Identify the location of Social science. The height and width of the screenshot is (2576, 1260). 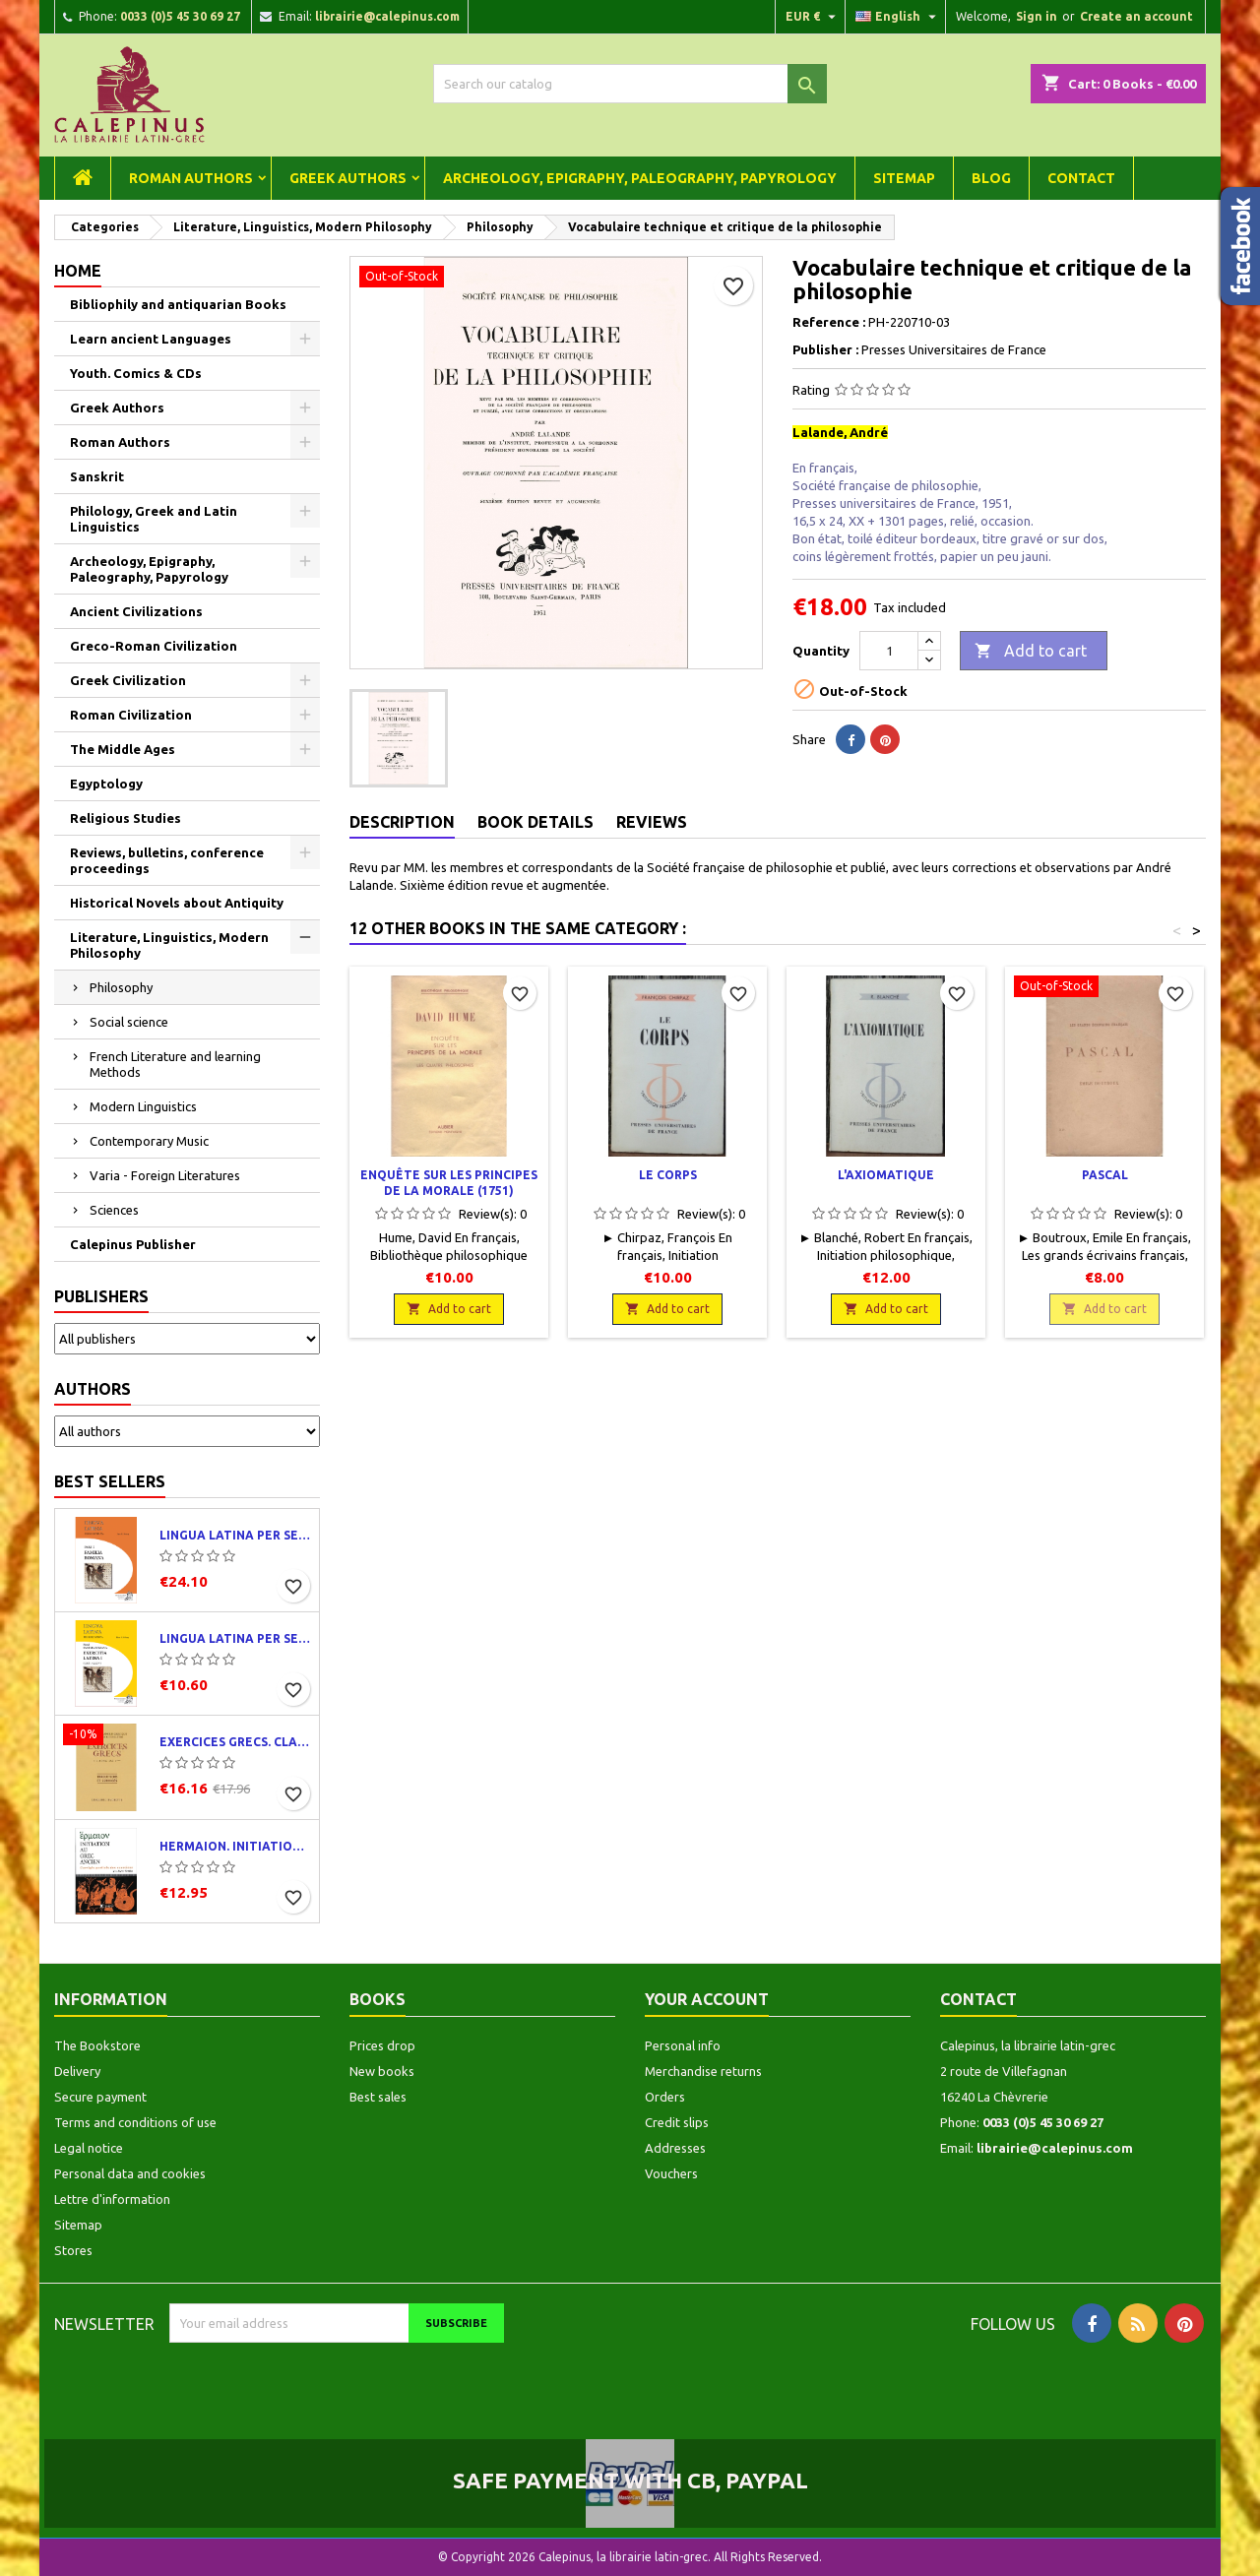
(129, 1022).